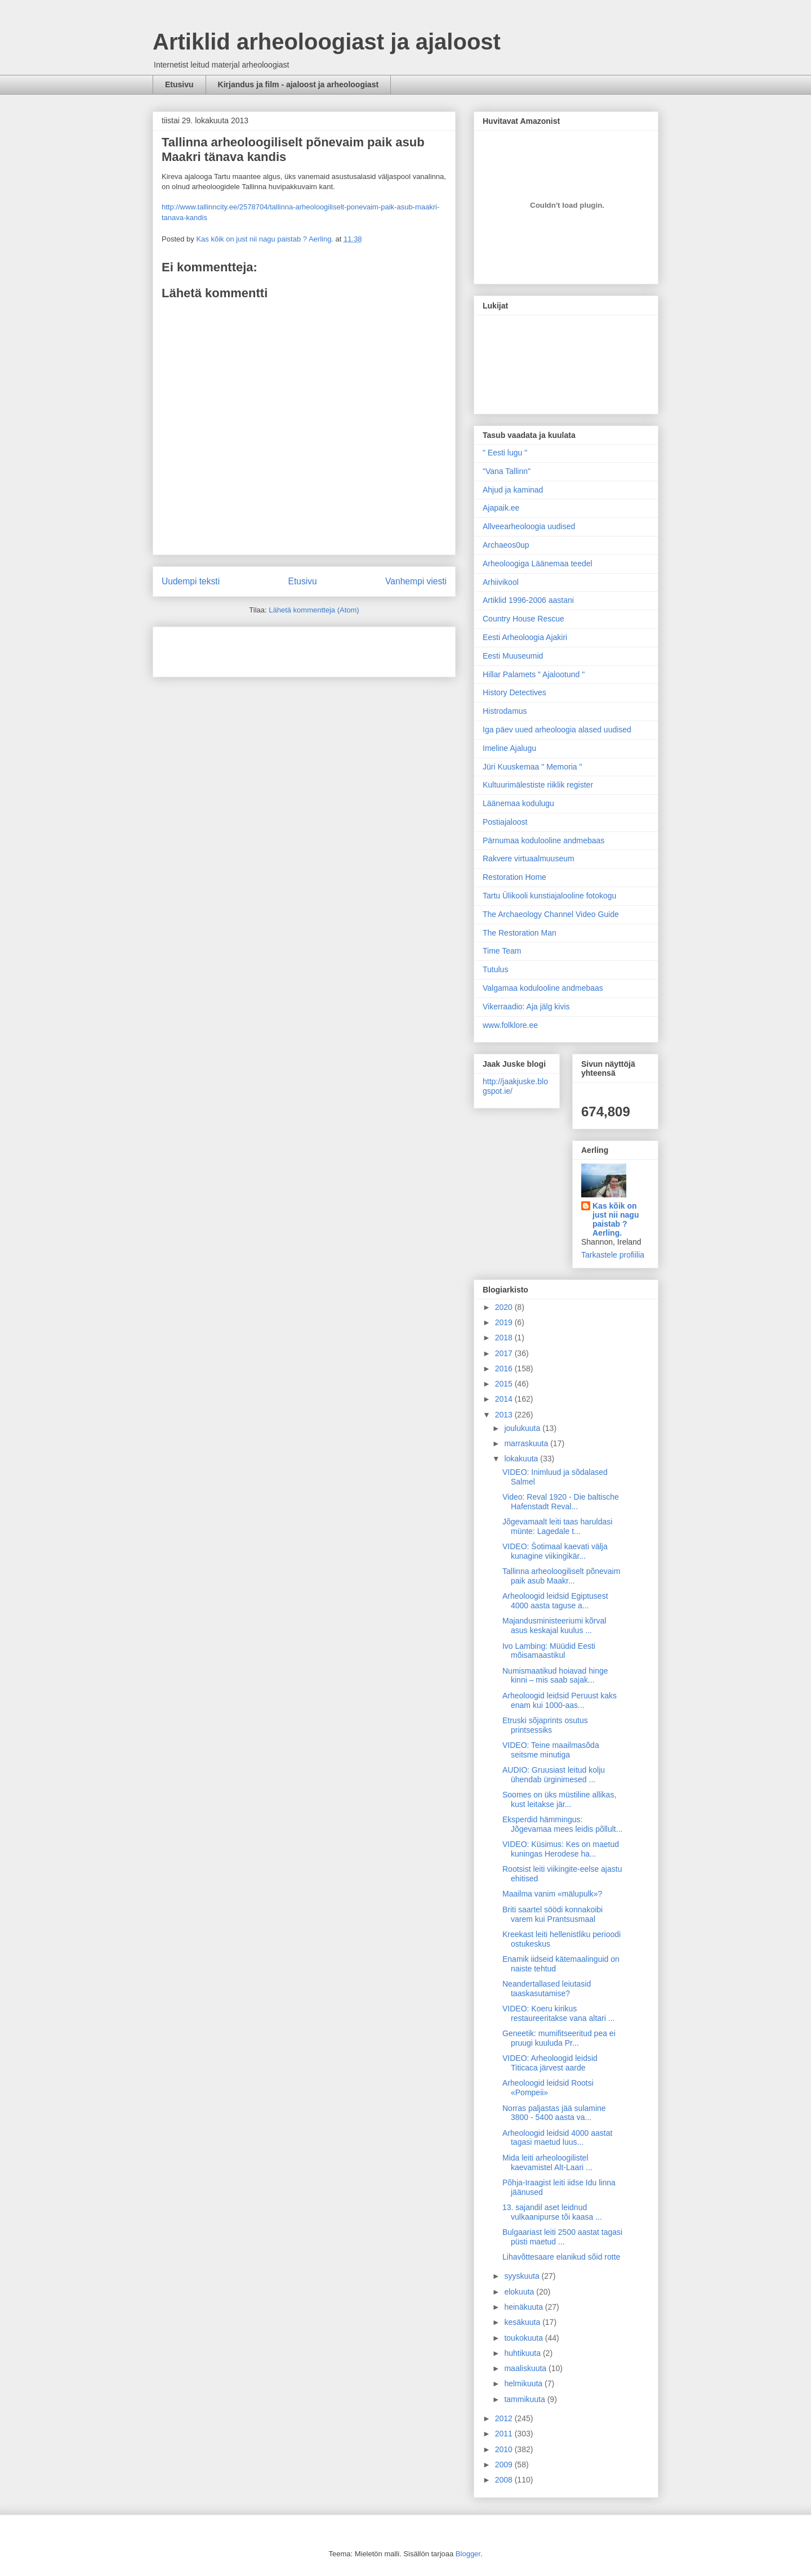 Image resolution: width=811 pixels, height=2576 pixels. Describe the element at coordinates (553, 1774) in the screenshot. I see `AUDIO: Gruusiast leitud kolju ühendab ürginimesed ...` at that location.